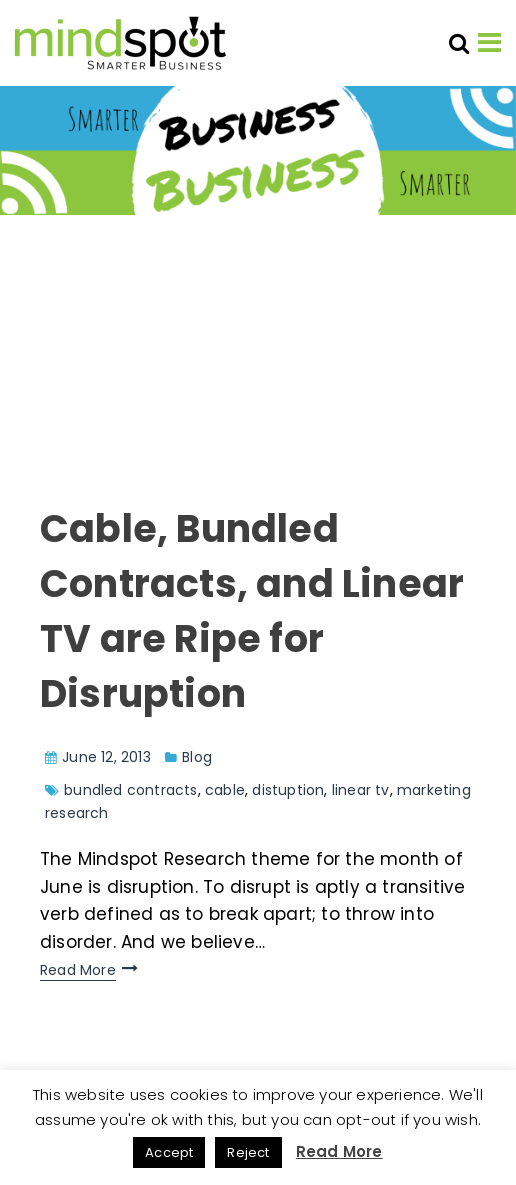 The width and height of the screenshot is (516, 1185). What do you see at coordinates (169, 1152) in the screenshot?
I see `Accept [button]` at bounding box center [169, 1152].